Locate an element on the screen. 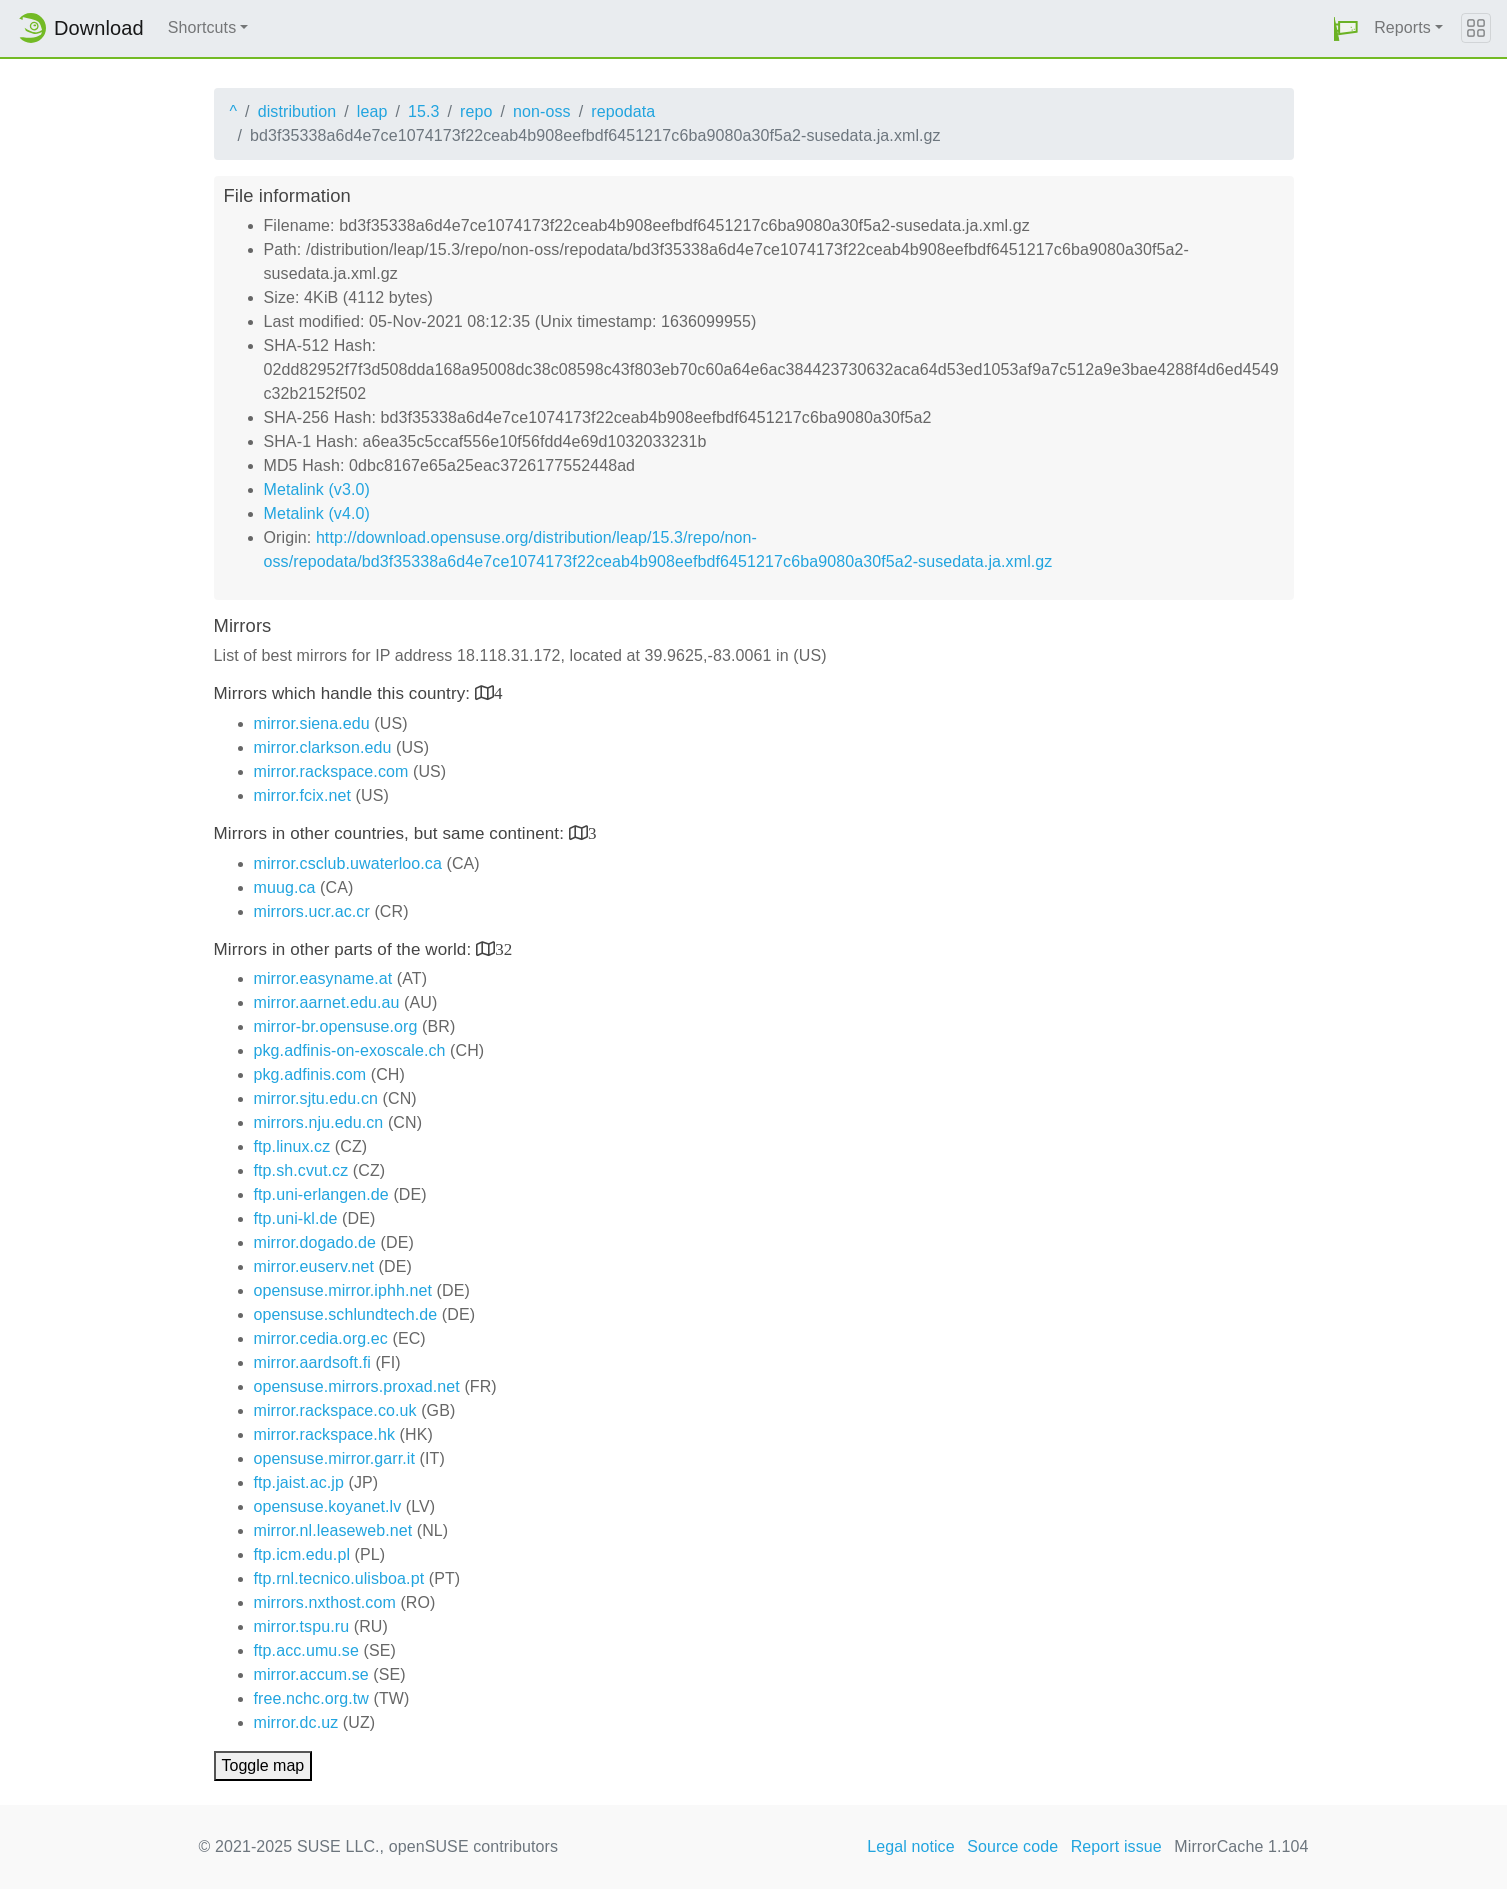 This screenshot has width=1507, height=1889. mirrors.nju.edu.cn is located at coordinates (319, 1122).